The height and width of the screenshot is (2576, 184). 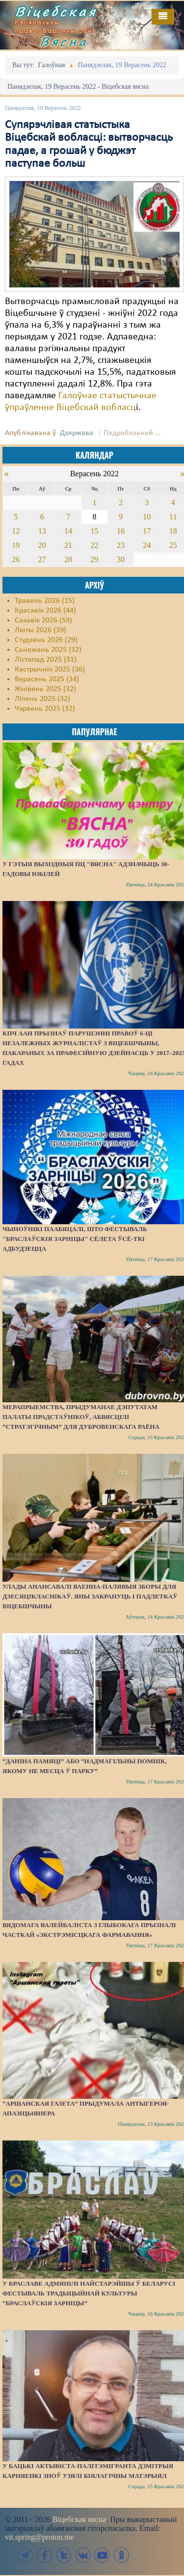 What do you see at coordinates (45, 601) in the screenshot?
I see `Травень 2026 (15)` at bounding box center [45, 601].